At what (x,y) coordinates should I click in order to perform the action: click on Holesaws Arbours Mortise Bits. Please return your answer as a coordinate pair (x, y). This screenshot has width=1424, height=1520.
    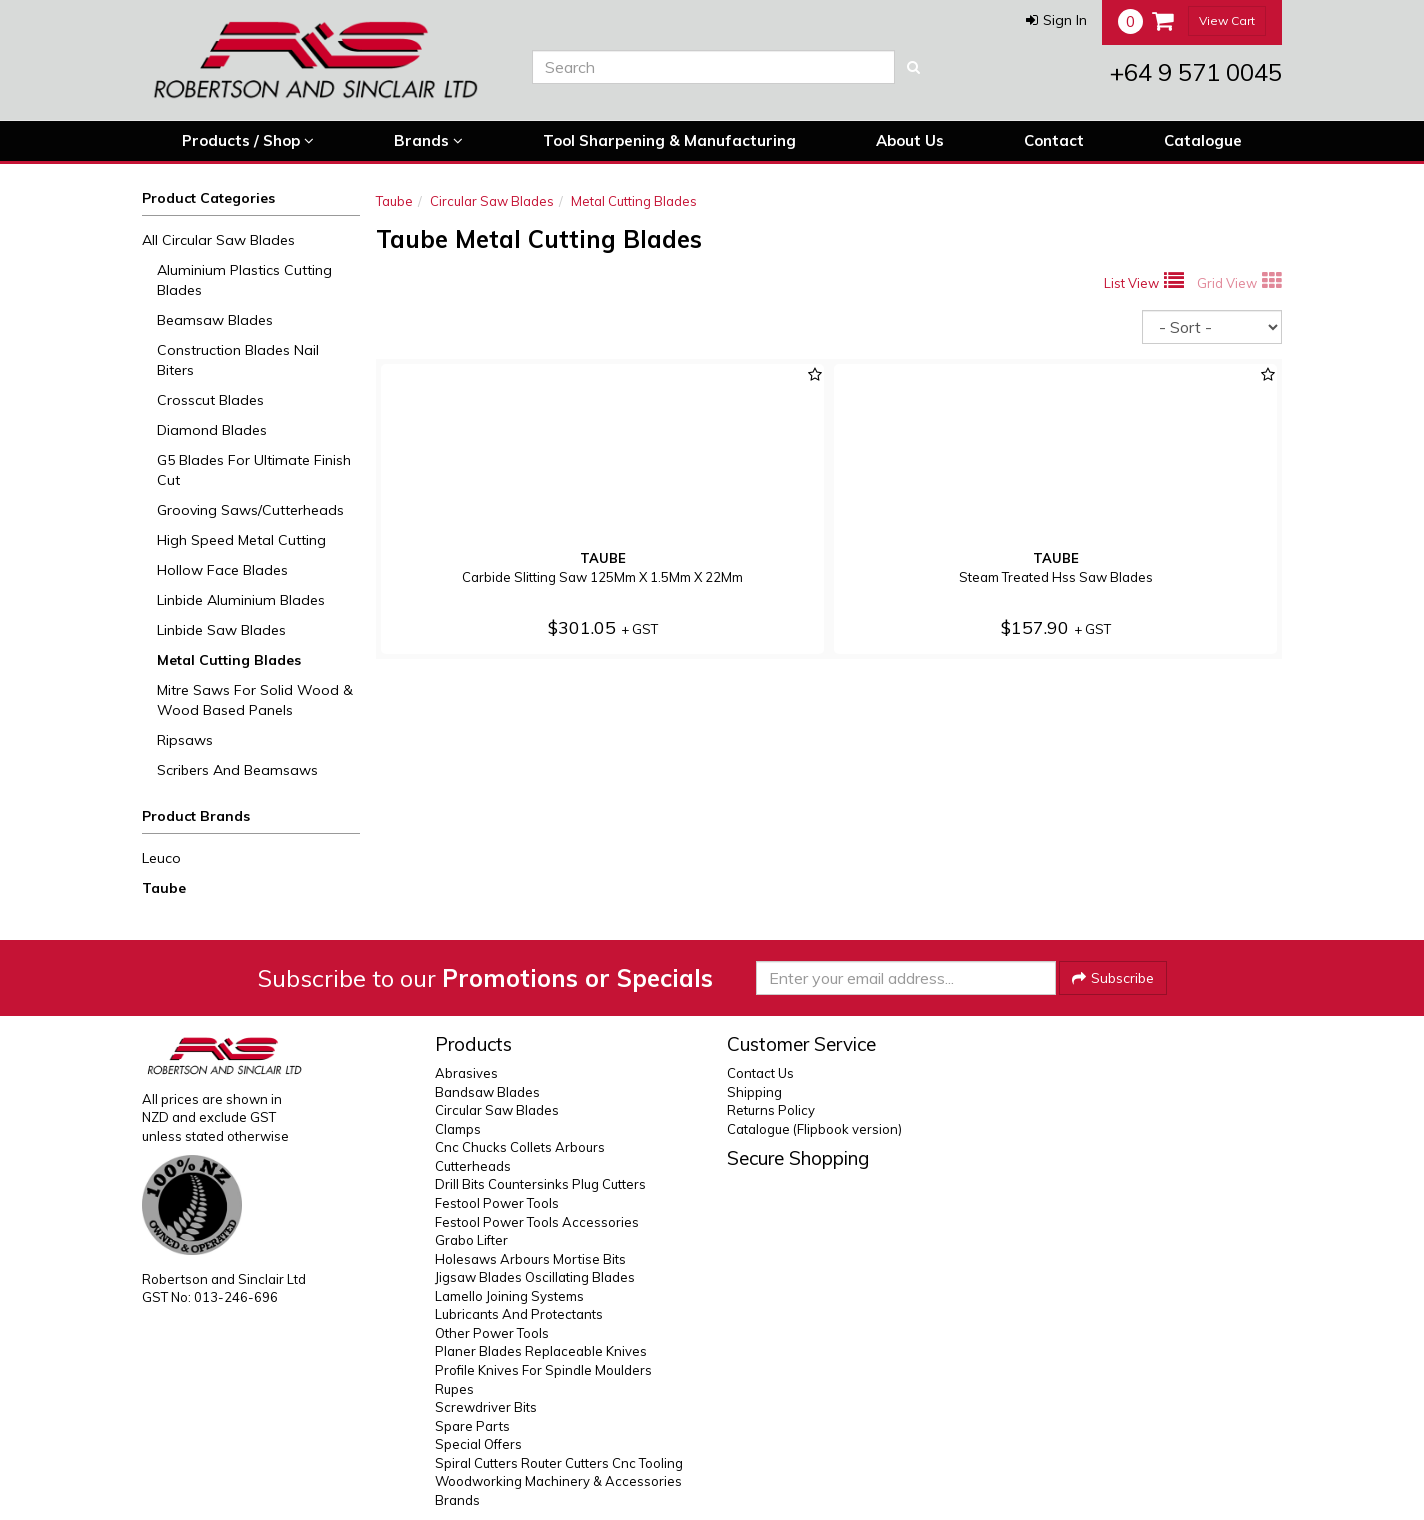
    Looking at the image, I should click on (530, 1259).